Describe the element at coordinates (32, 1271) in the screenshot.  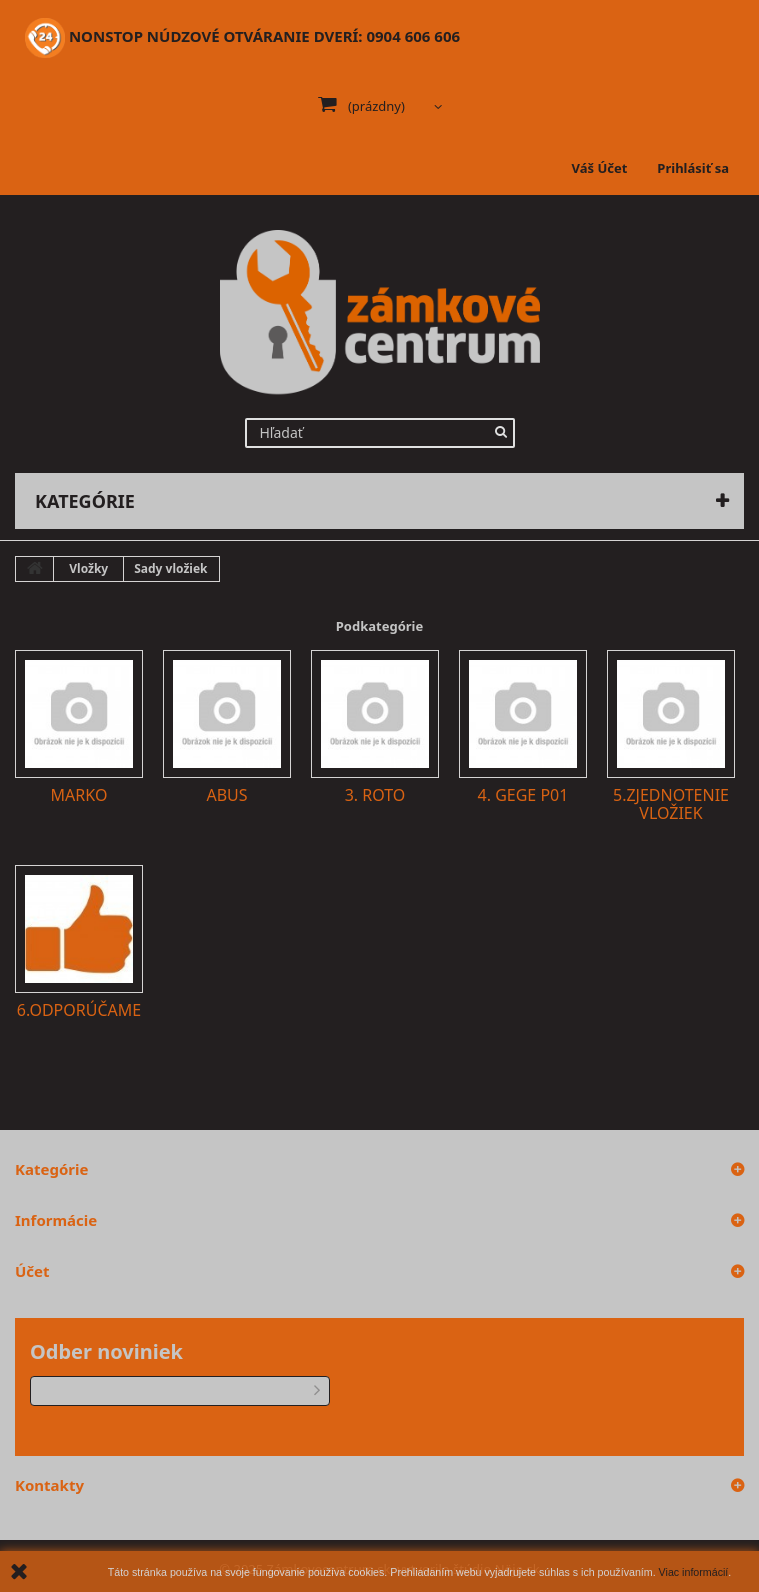
I see `Účet` at that location.